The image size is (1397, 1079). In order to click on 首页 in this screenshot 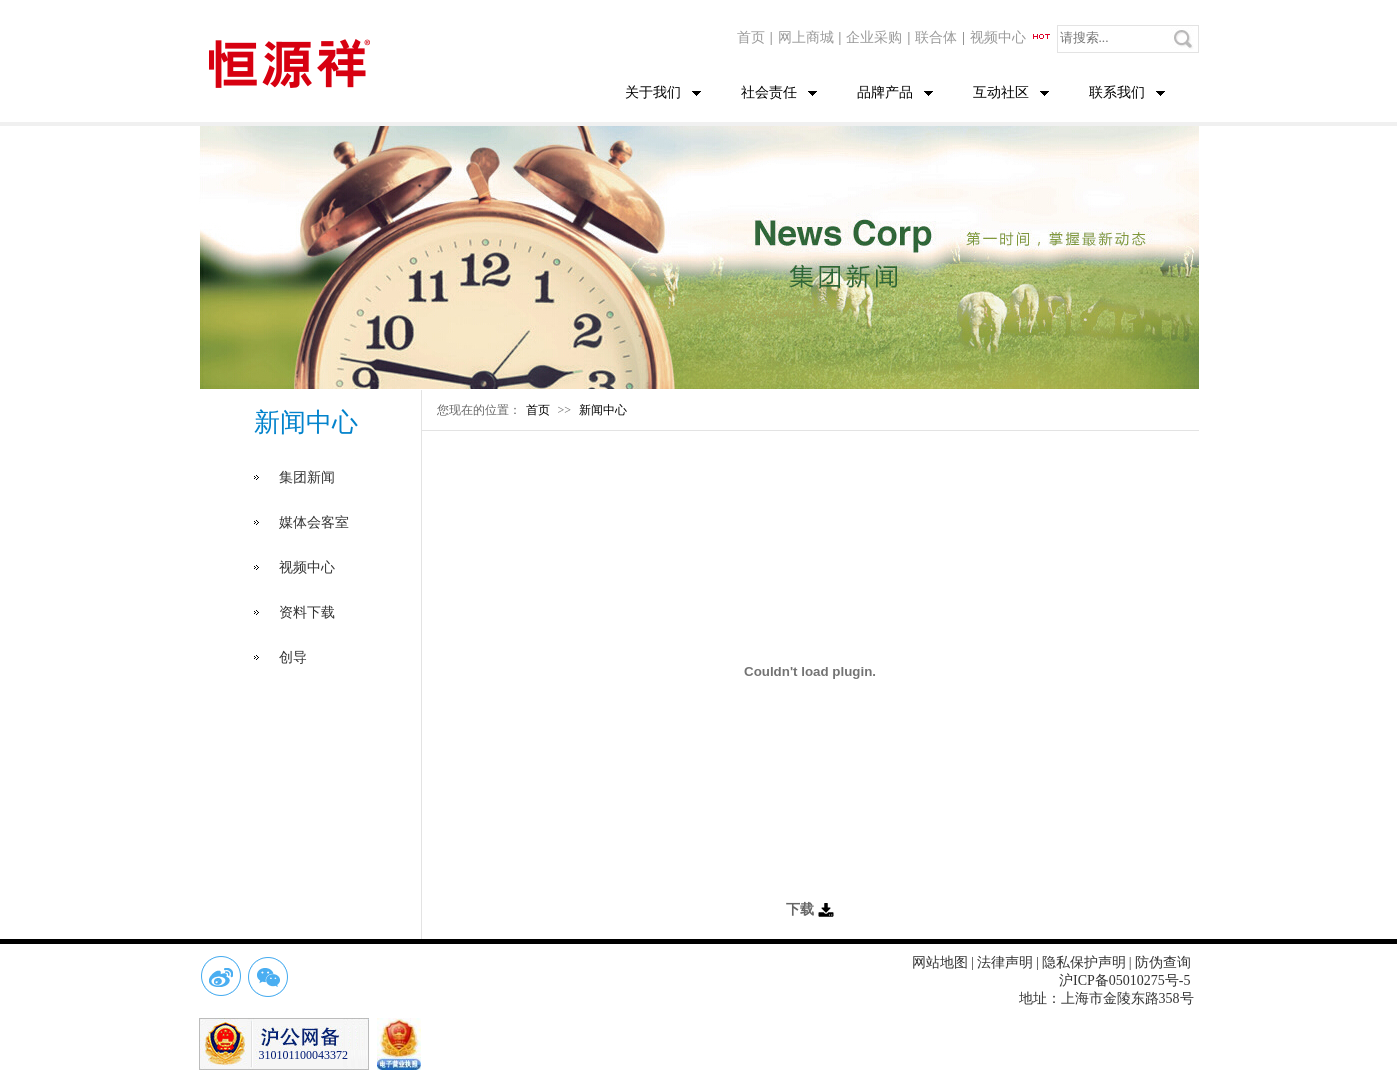, I will do `click(751, 37)`.